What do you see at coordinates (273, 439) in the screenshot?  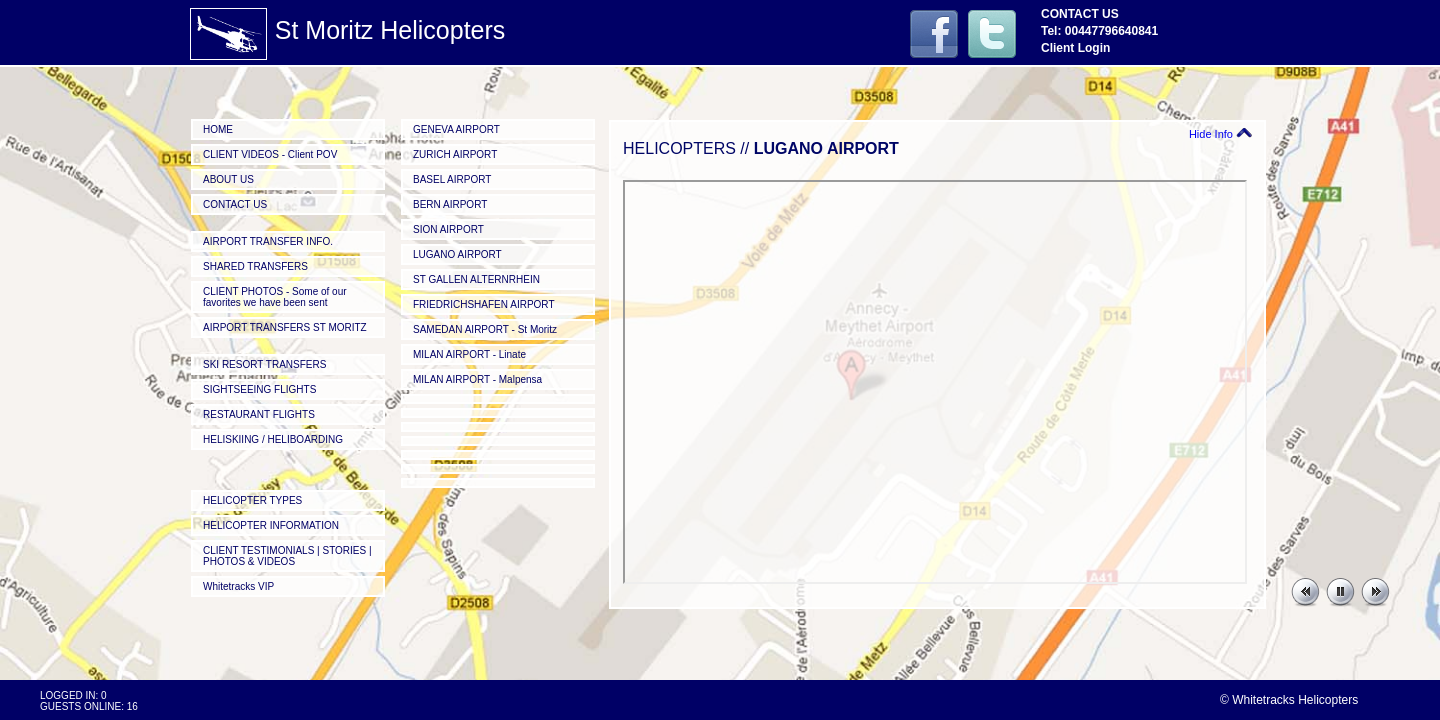 I see `HELISKIING / HELIBOARDING` at bounding box center [273, 439].